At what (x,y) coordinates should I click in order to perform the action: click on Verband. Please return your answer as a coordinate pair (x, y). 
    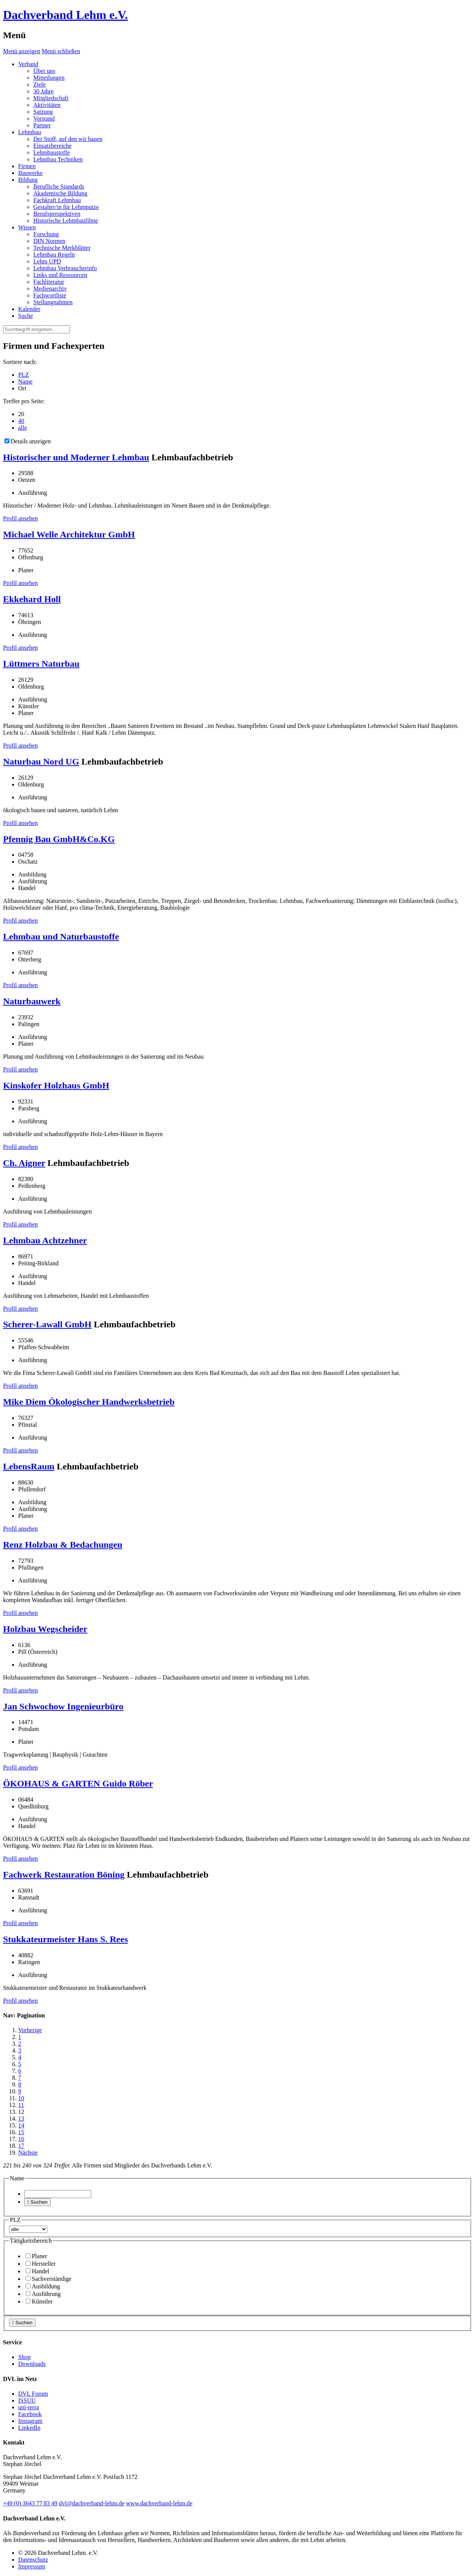
    Looking at the image, I should click on (28, 64).